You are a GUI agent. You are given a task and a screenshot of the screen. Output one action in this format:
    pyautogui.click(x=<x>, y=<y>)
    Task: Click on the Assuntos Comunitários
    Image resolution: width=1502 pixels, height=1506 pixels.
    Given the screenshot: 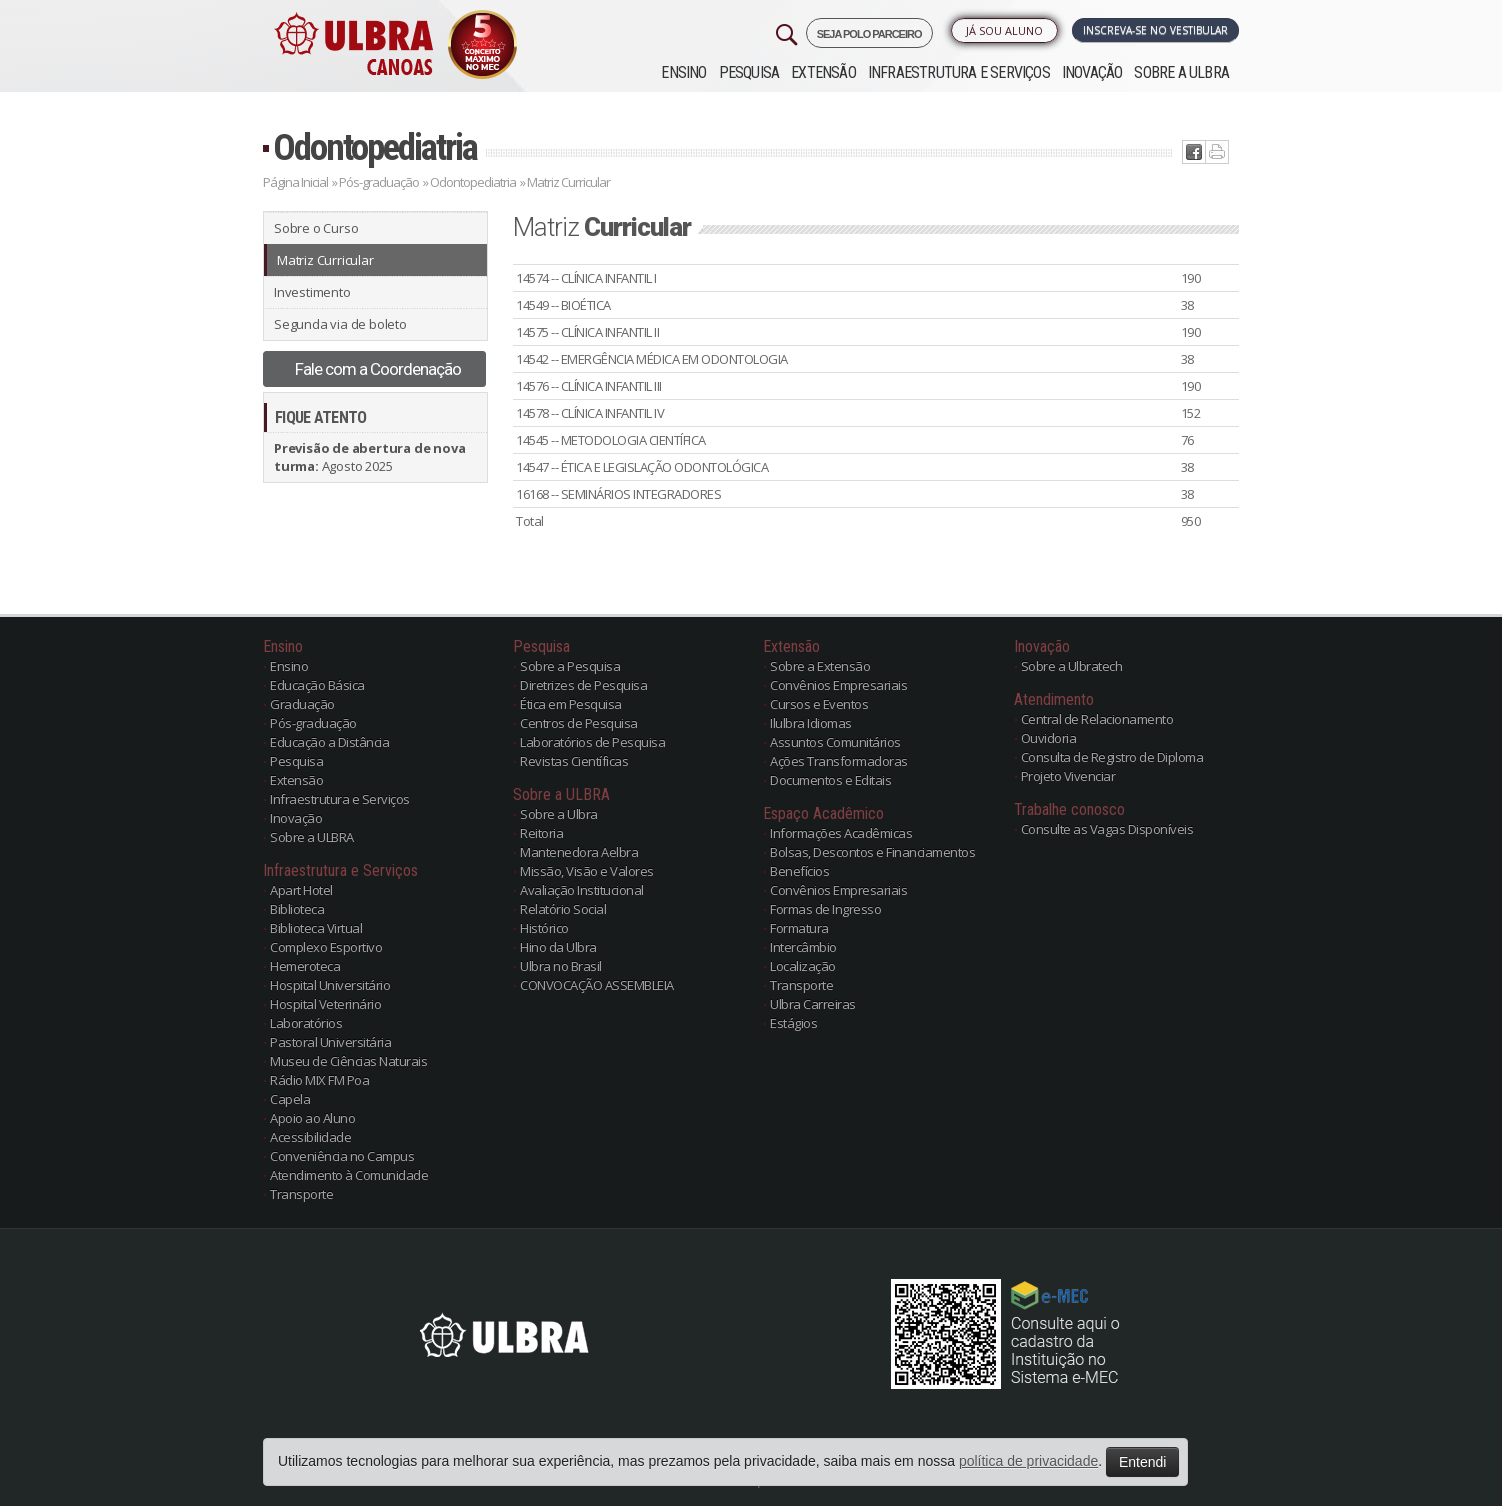 What is the action you would take?
    pyautogui.click(x=835, y=742)
    